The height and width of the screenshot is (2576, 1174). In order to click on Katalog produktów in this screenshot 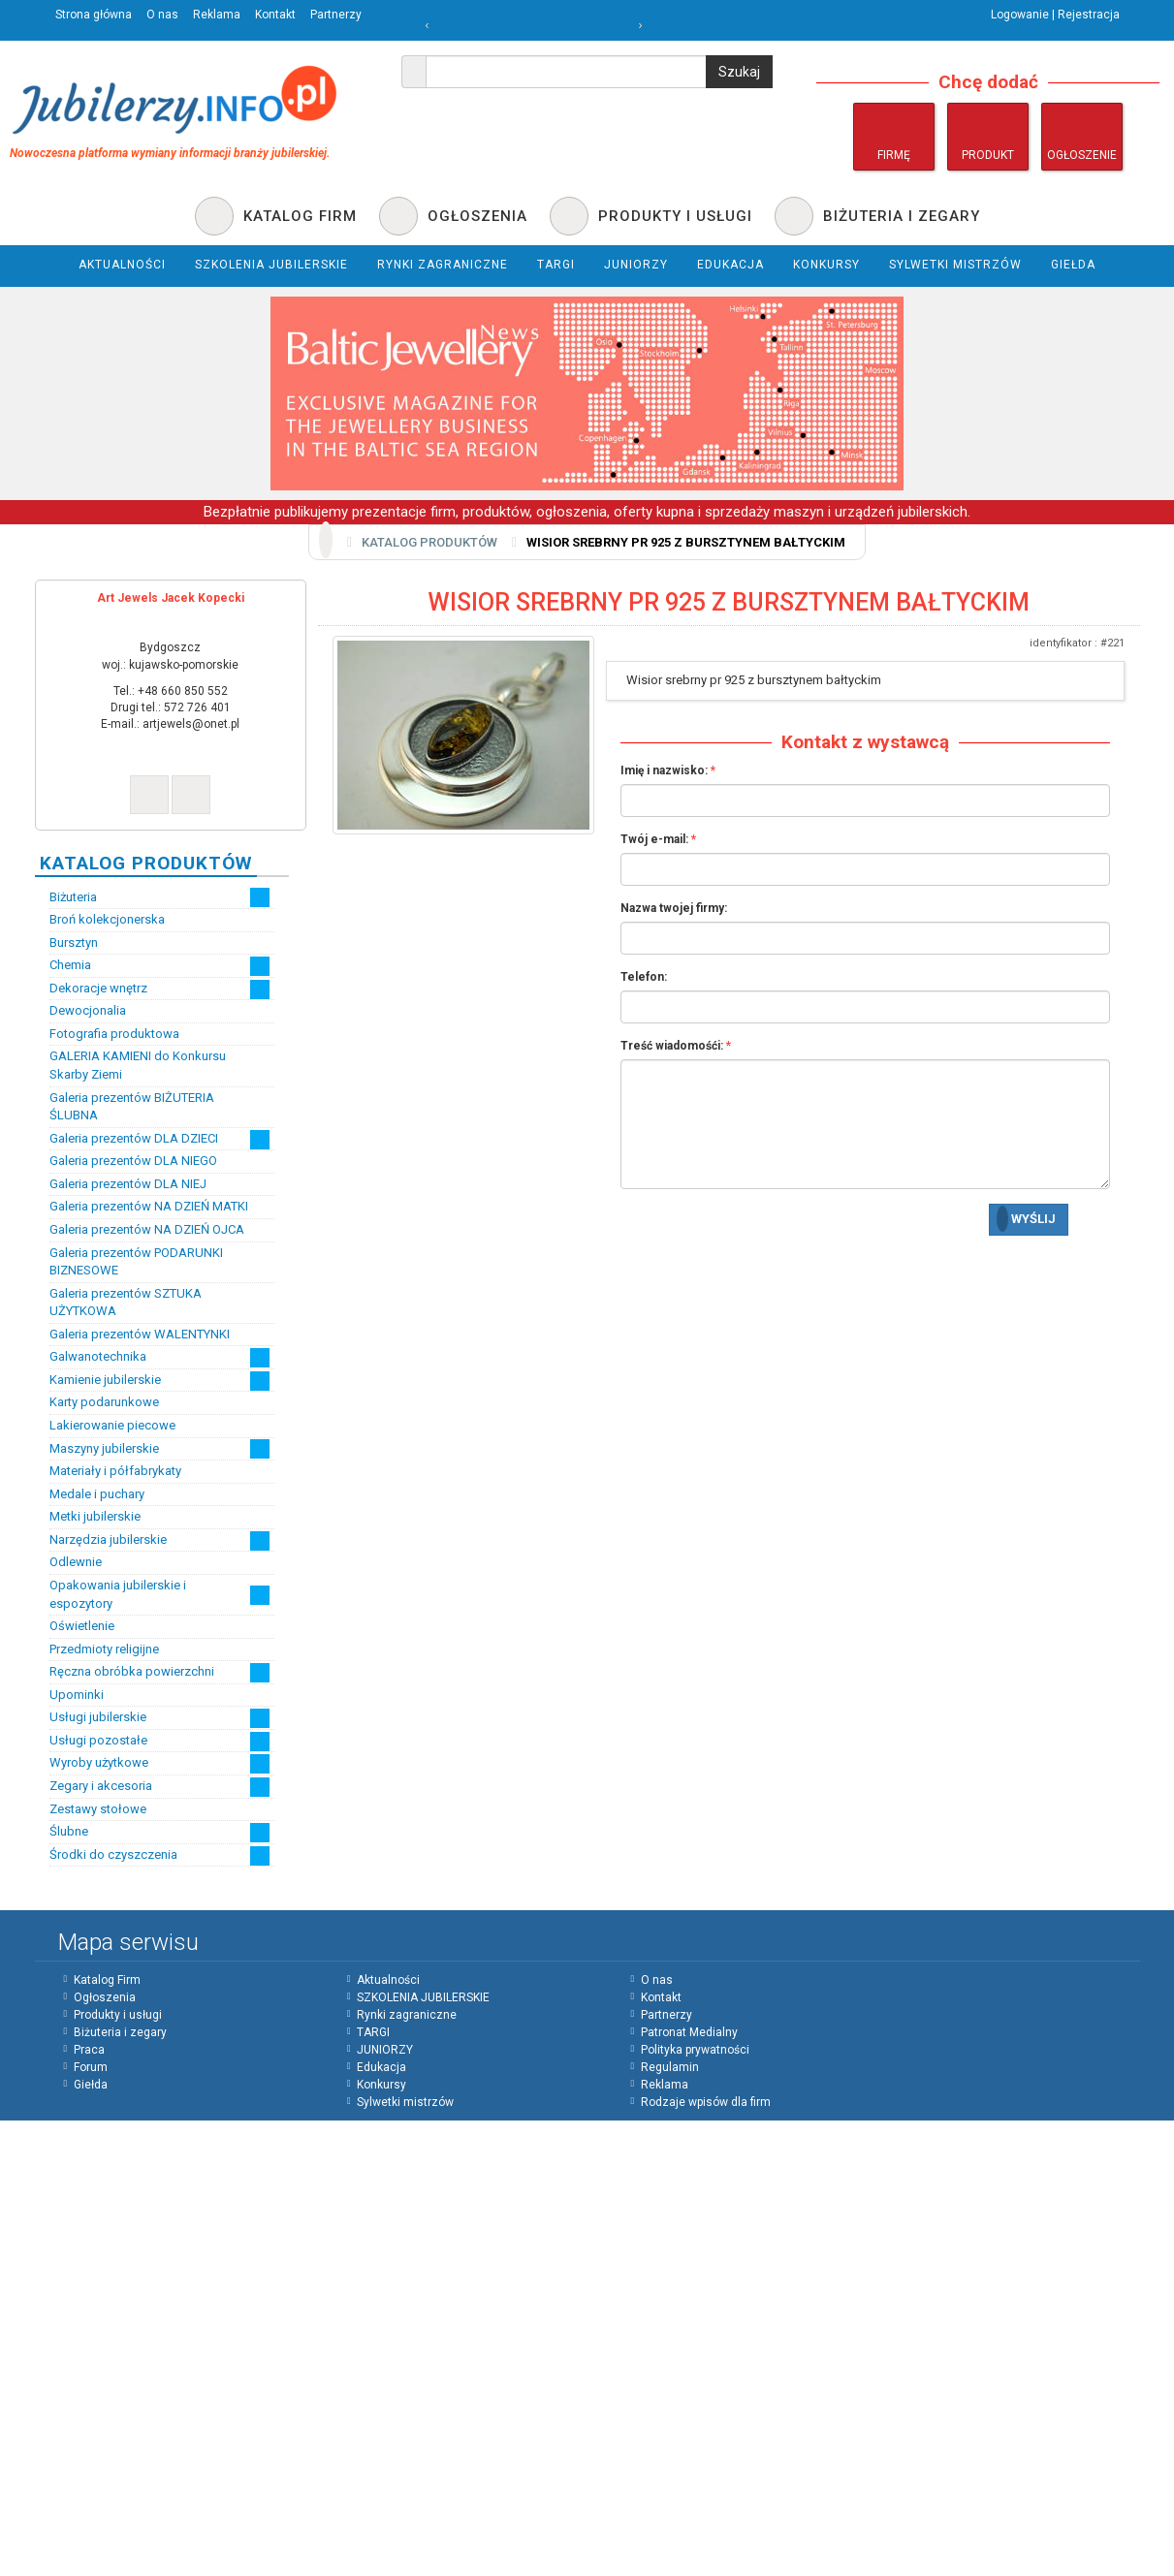, I will do `click(429, 542)`.